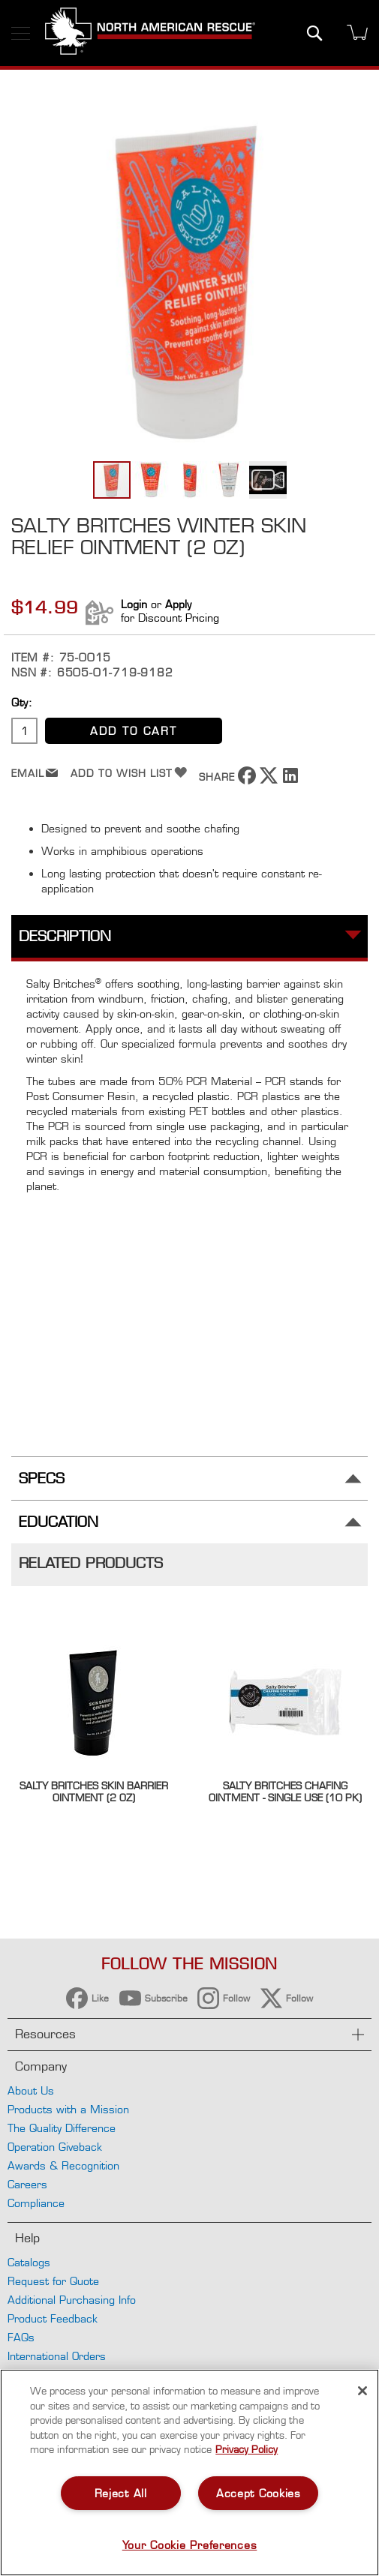  What do you see at coordinates (246, 2449) in the screenshot?
I see `Privacy Policy [More information about your privacy, opens in a new tab]` at bounding box center [246, 2449].